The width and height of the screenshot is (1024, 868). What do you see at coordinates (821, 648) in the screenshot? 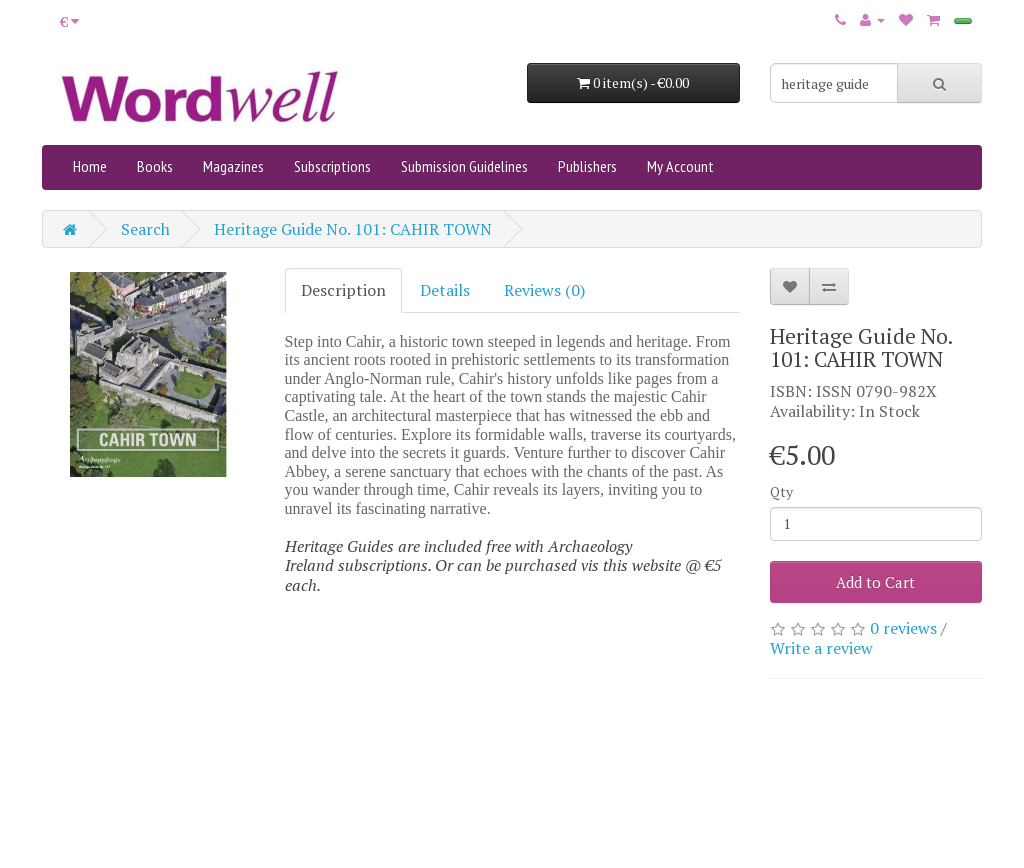
I see `Write a review` at bounding box center [821, 648].